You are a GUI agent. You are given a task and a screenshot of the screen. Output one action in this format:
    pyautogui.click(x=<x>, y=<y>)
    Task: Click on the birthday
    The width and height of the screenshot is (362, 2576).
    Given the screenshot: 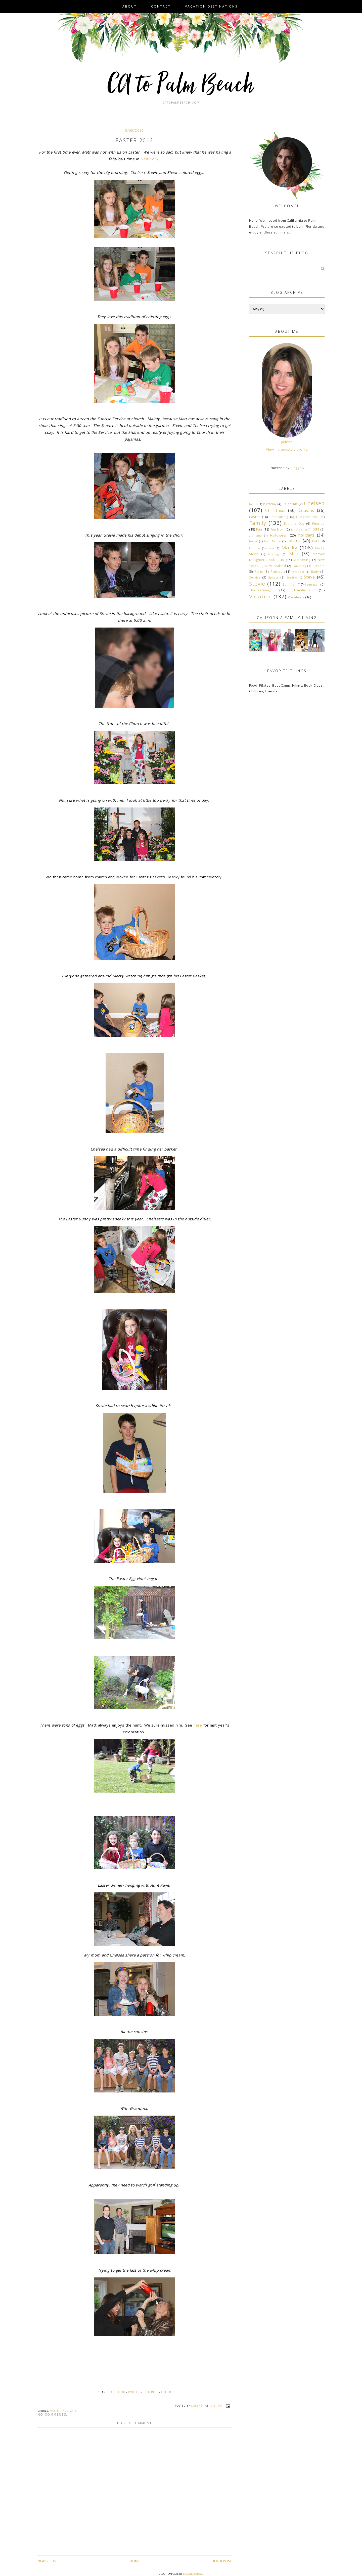 What is the action you would take?
    pyautogui.click(x=270, y=504)
    